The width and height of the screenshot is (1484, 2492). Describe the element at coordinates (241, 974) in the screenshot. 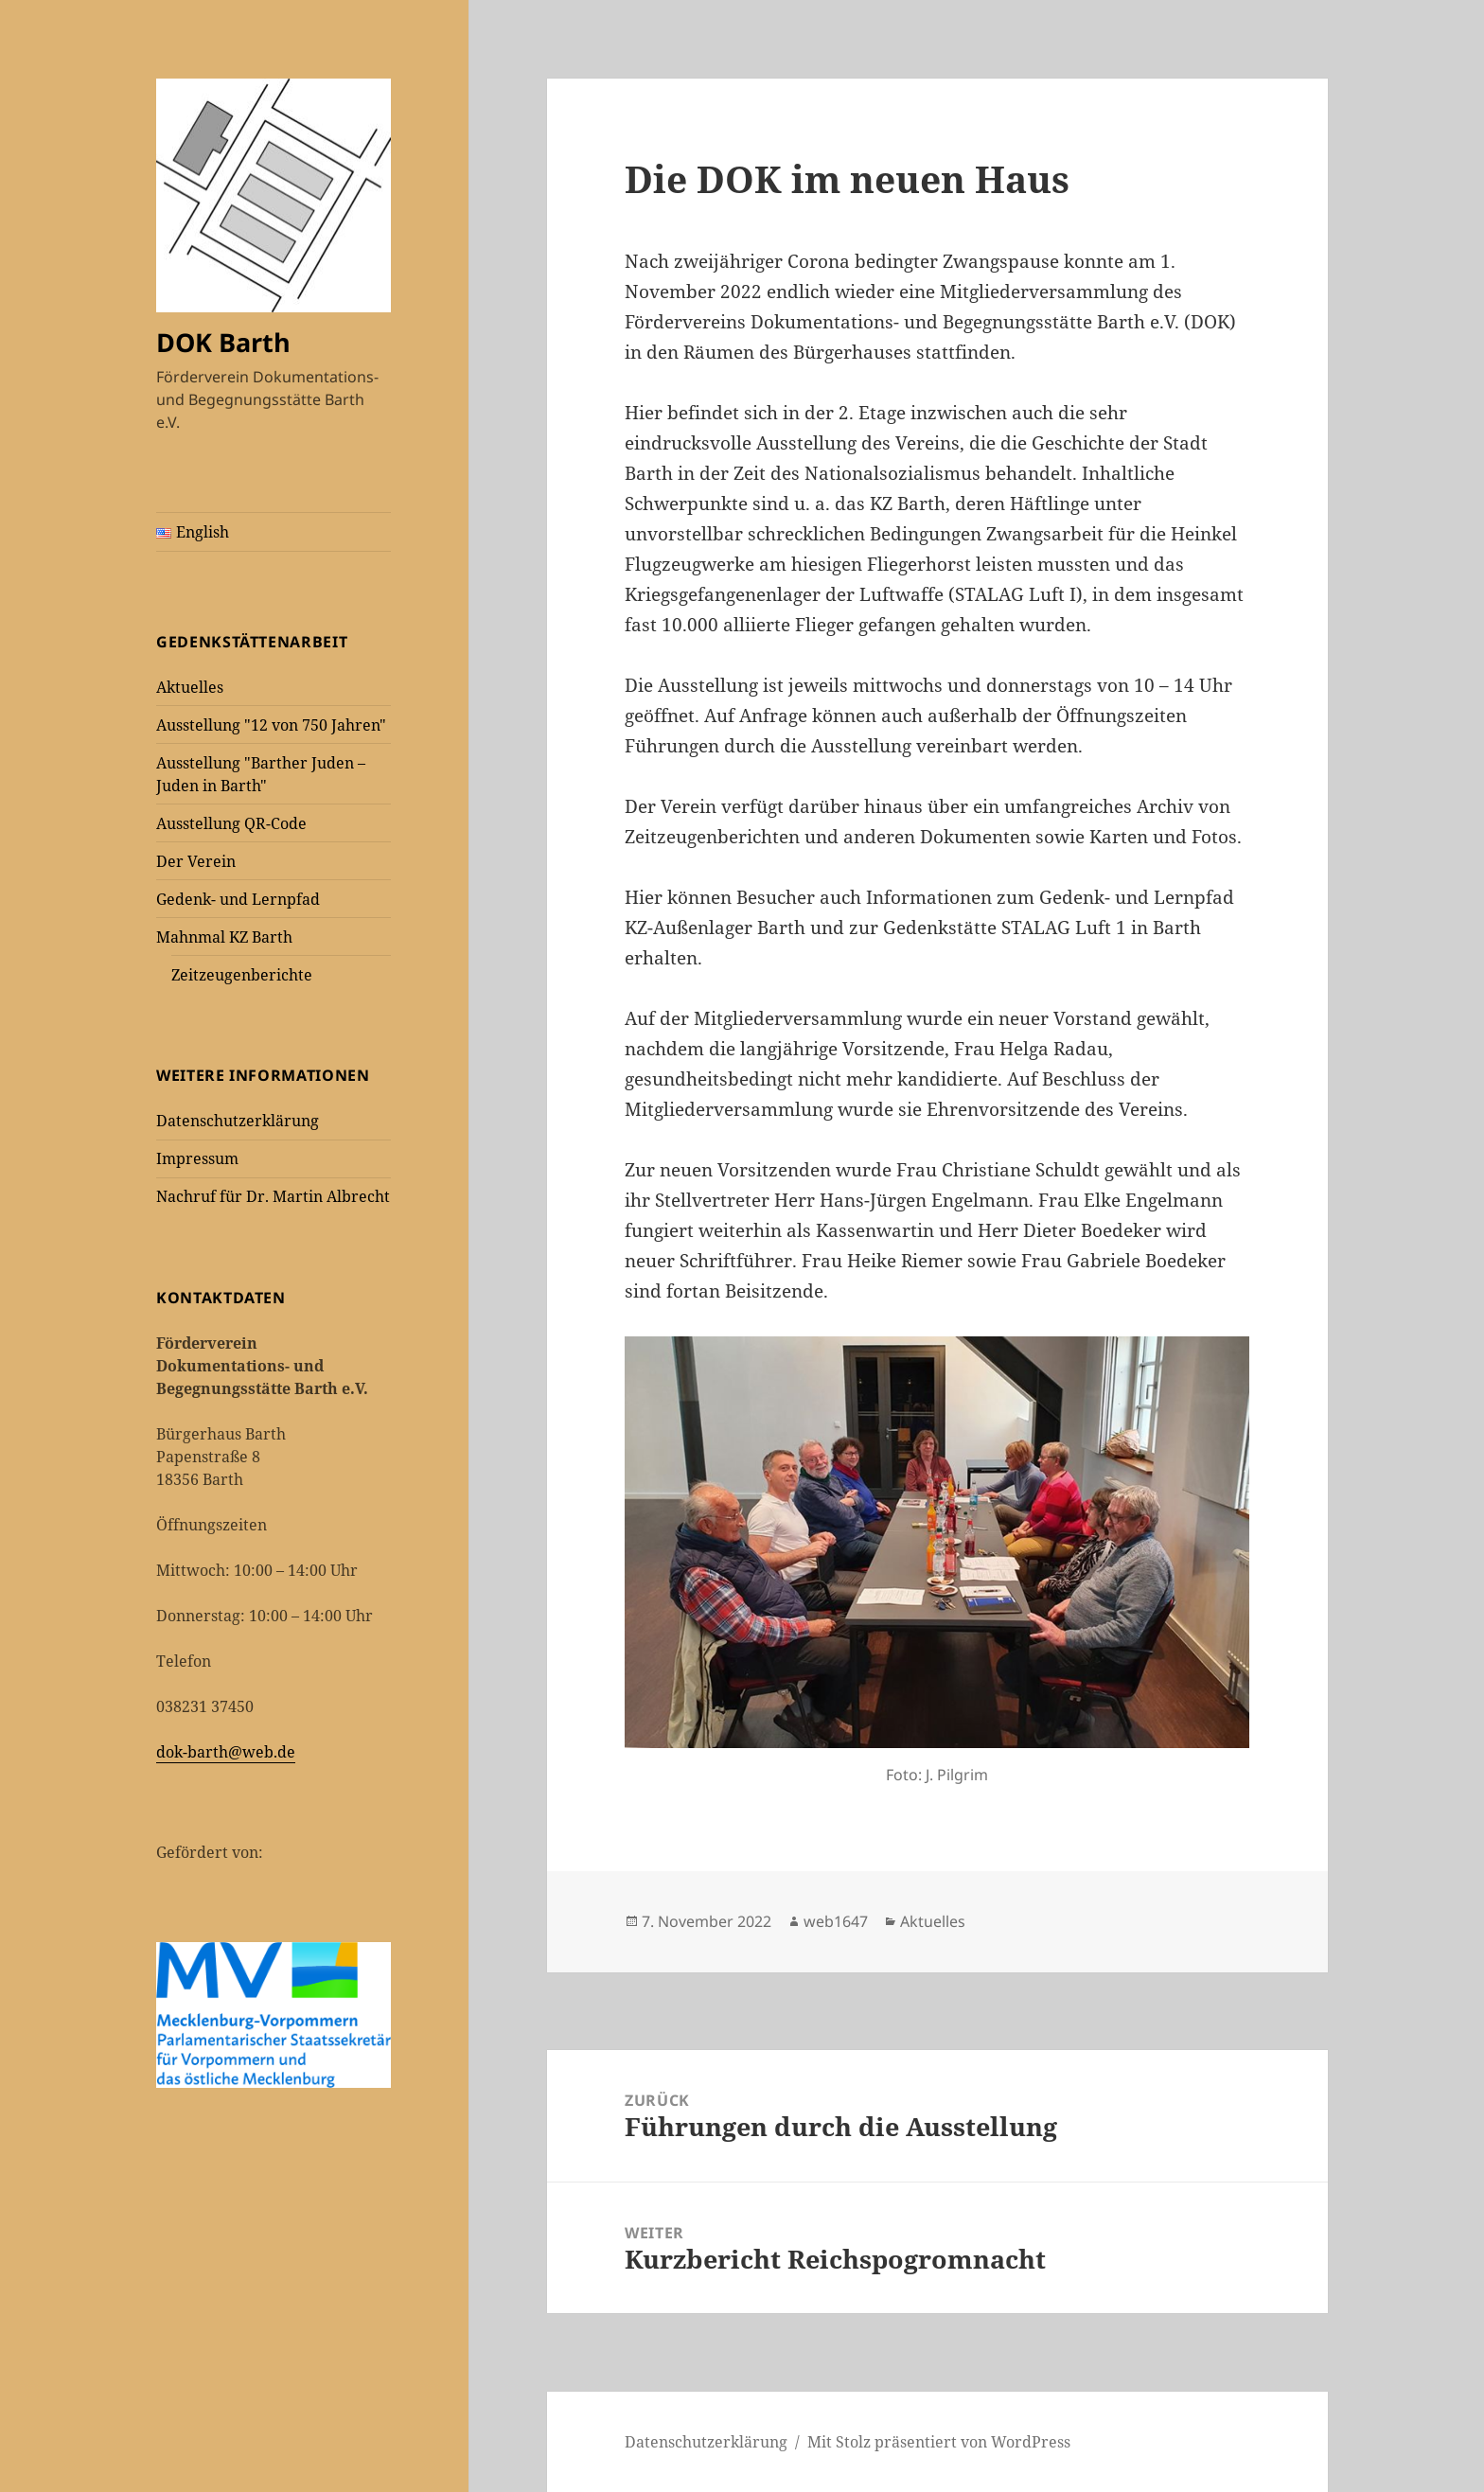

I see `Zeitzeugenberichte` at that location.